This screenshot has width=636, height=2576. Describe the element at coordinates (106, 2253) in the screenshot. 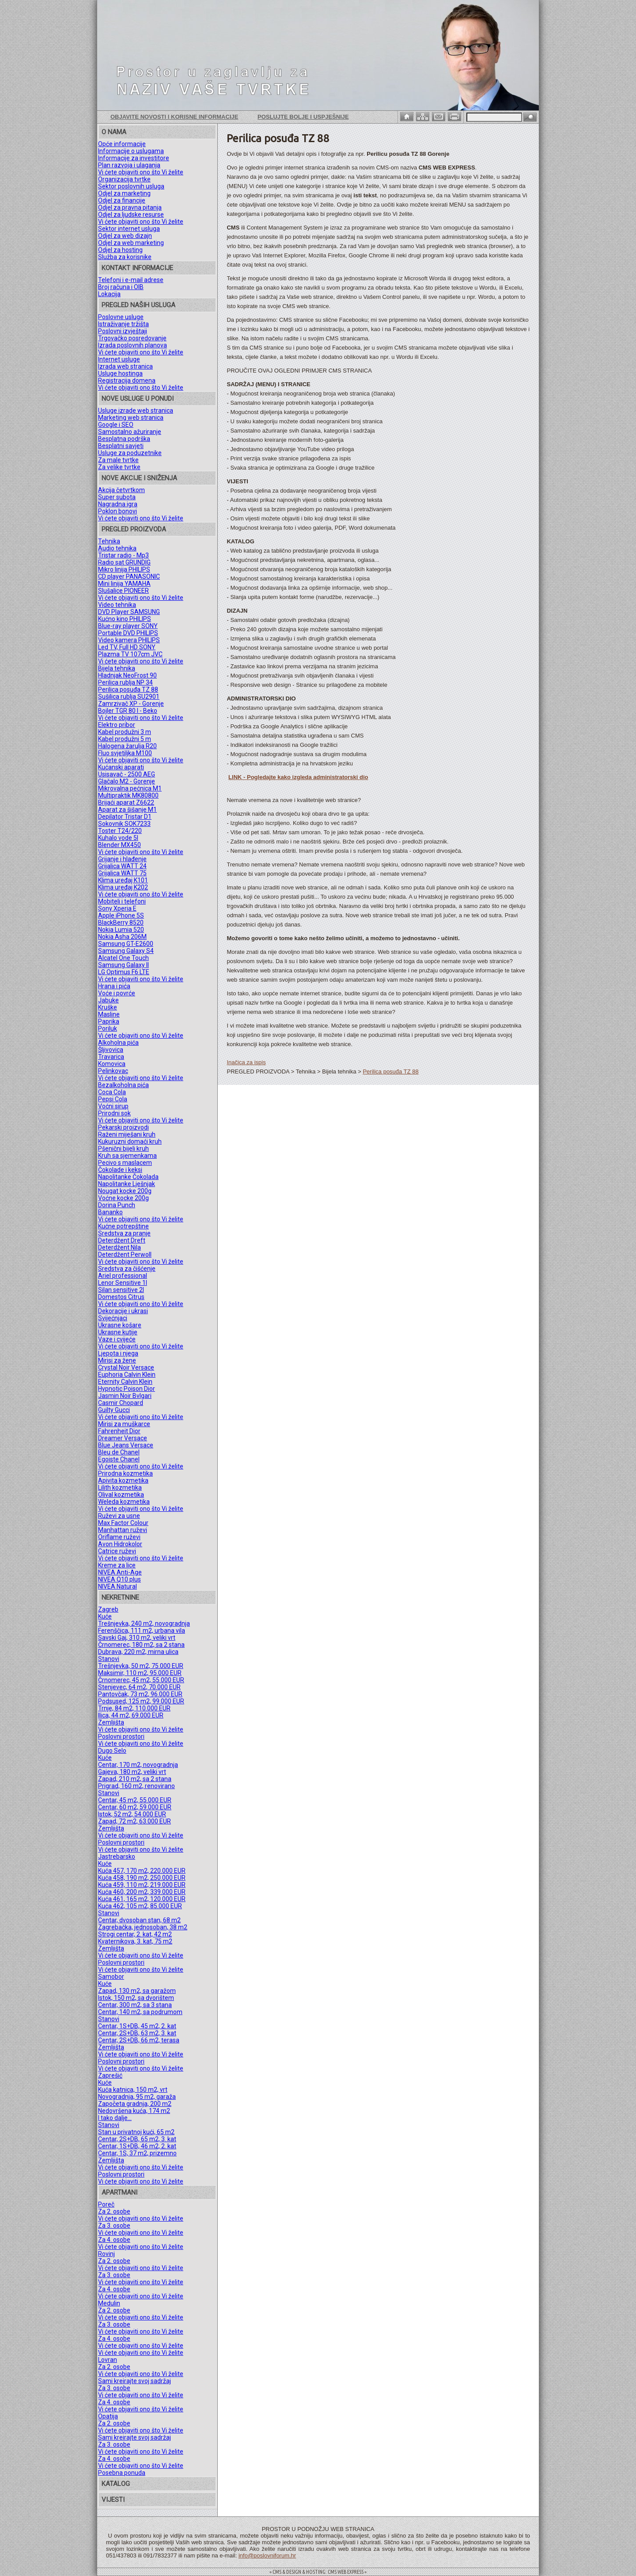

I see `Rovinj` at that location.